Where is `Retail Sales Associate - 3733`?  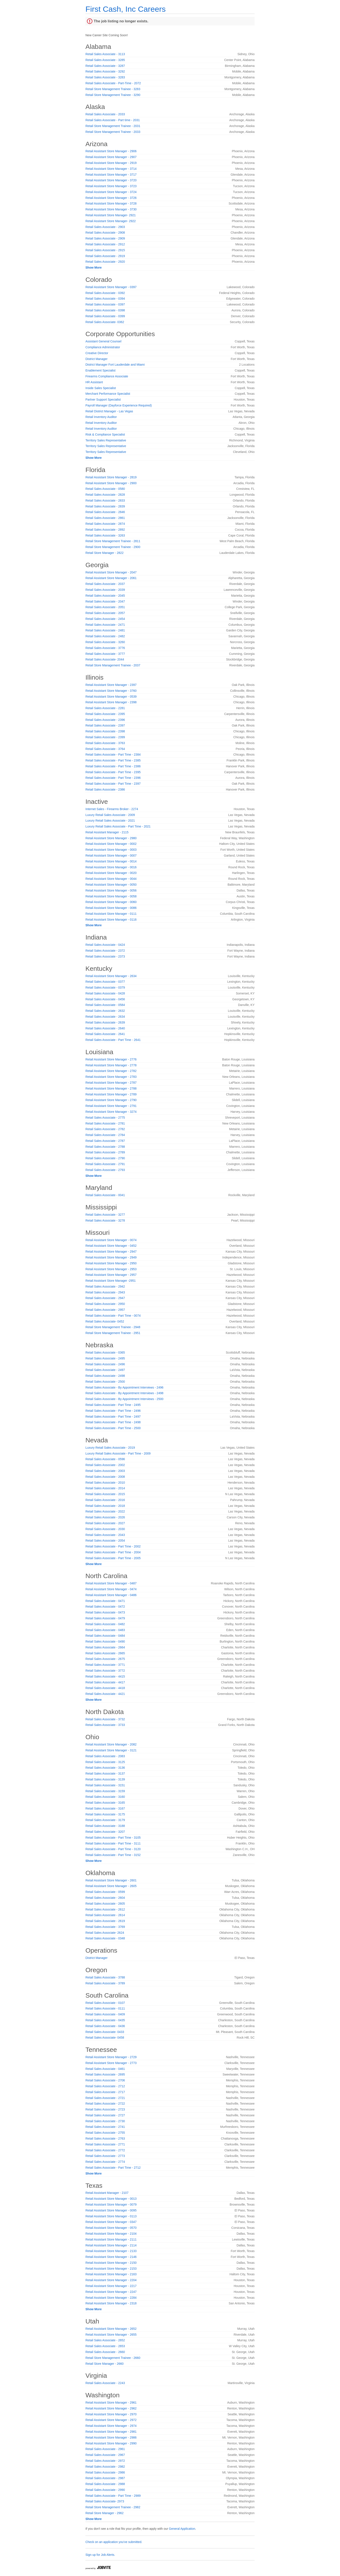 Retail Sales Associate - 3733 is located at coordinates (105, 1725).